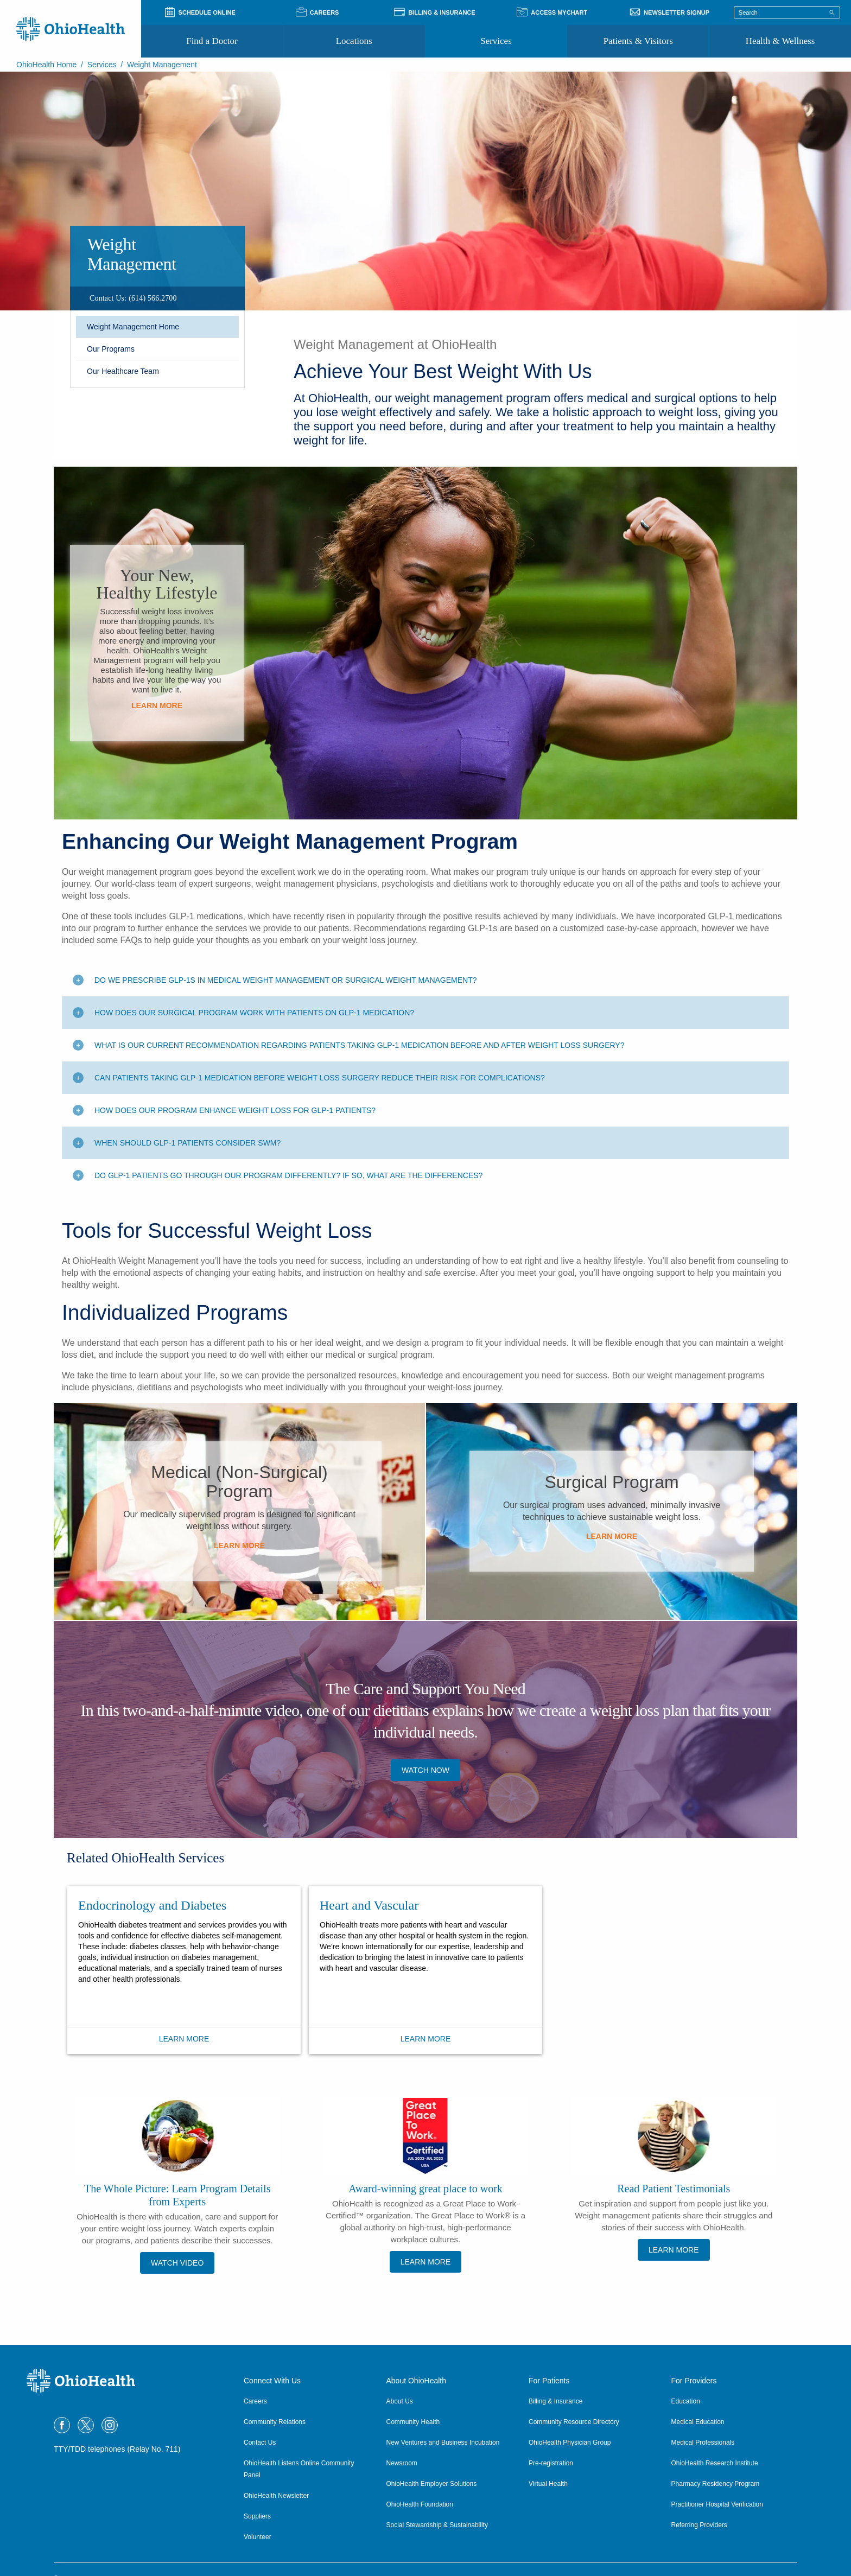  What do you see at coordinates (832, 12) in the screenshot?
I see `[Search]` at bounding box center [832, 12].